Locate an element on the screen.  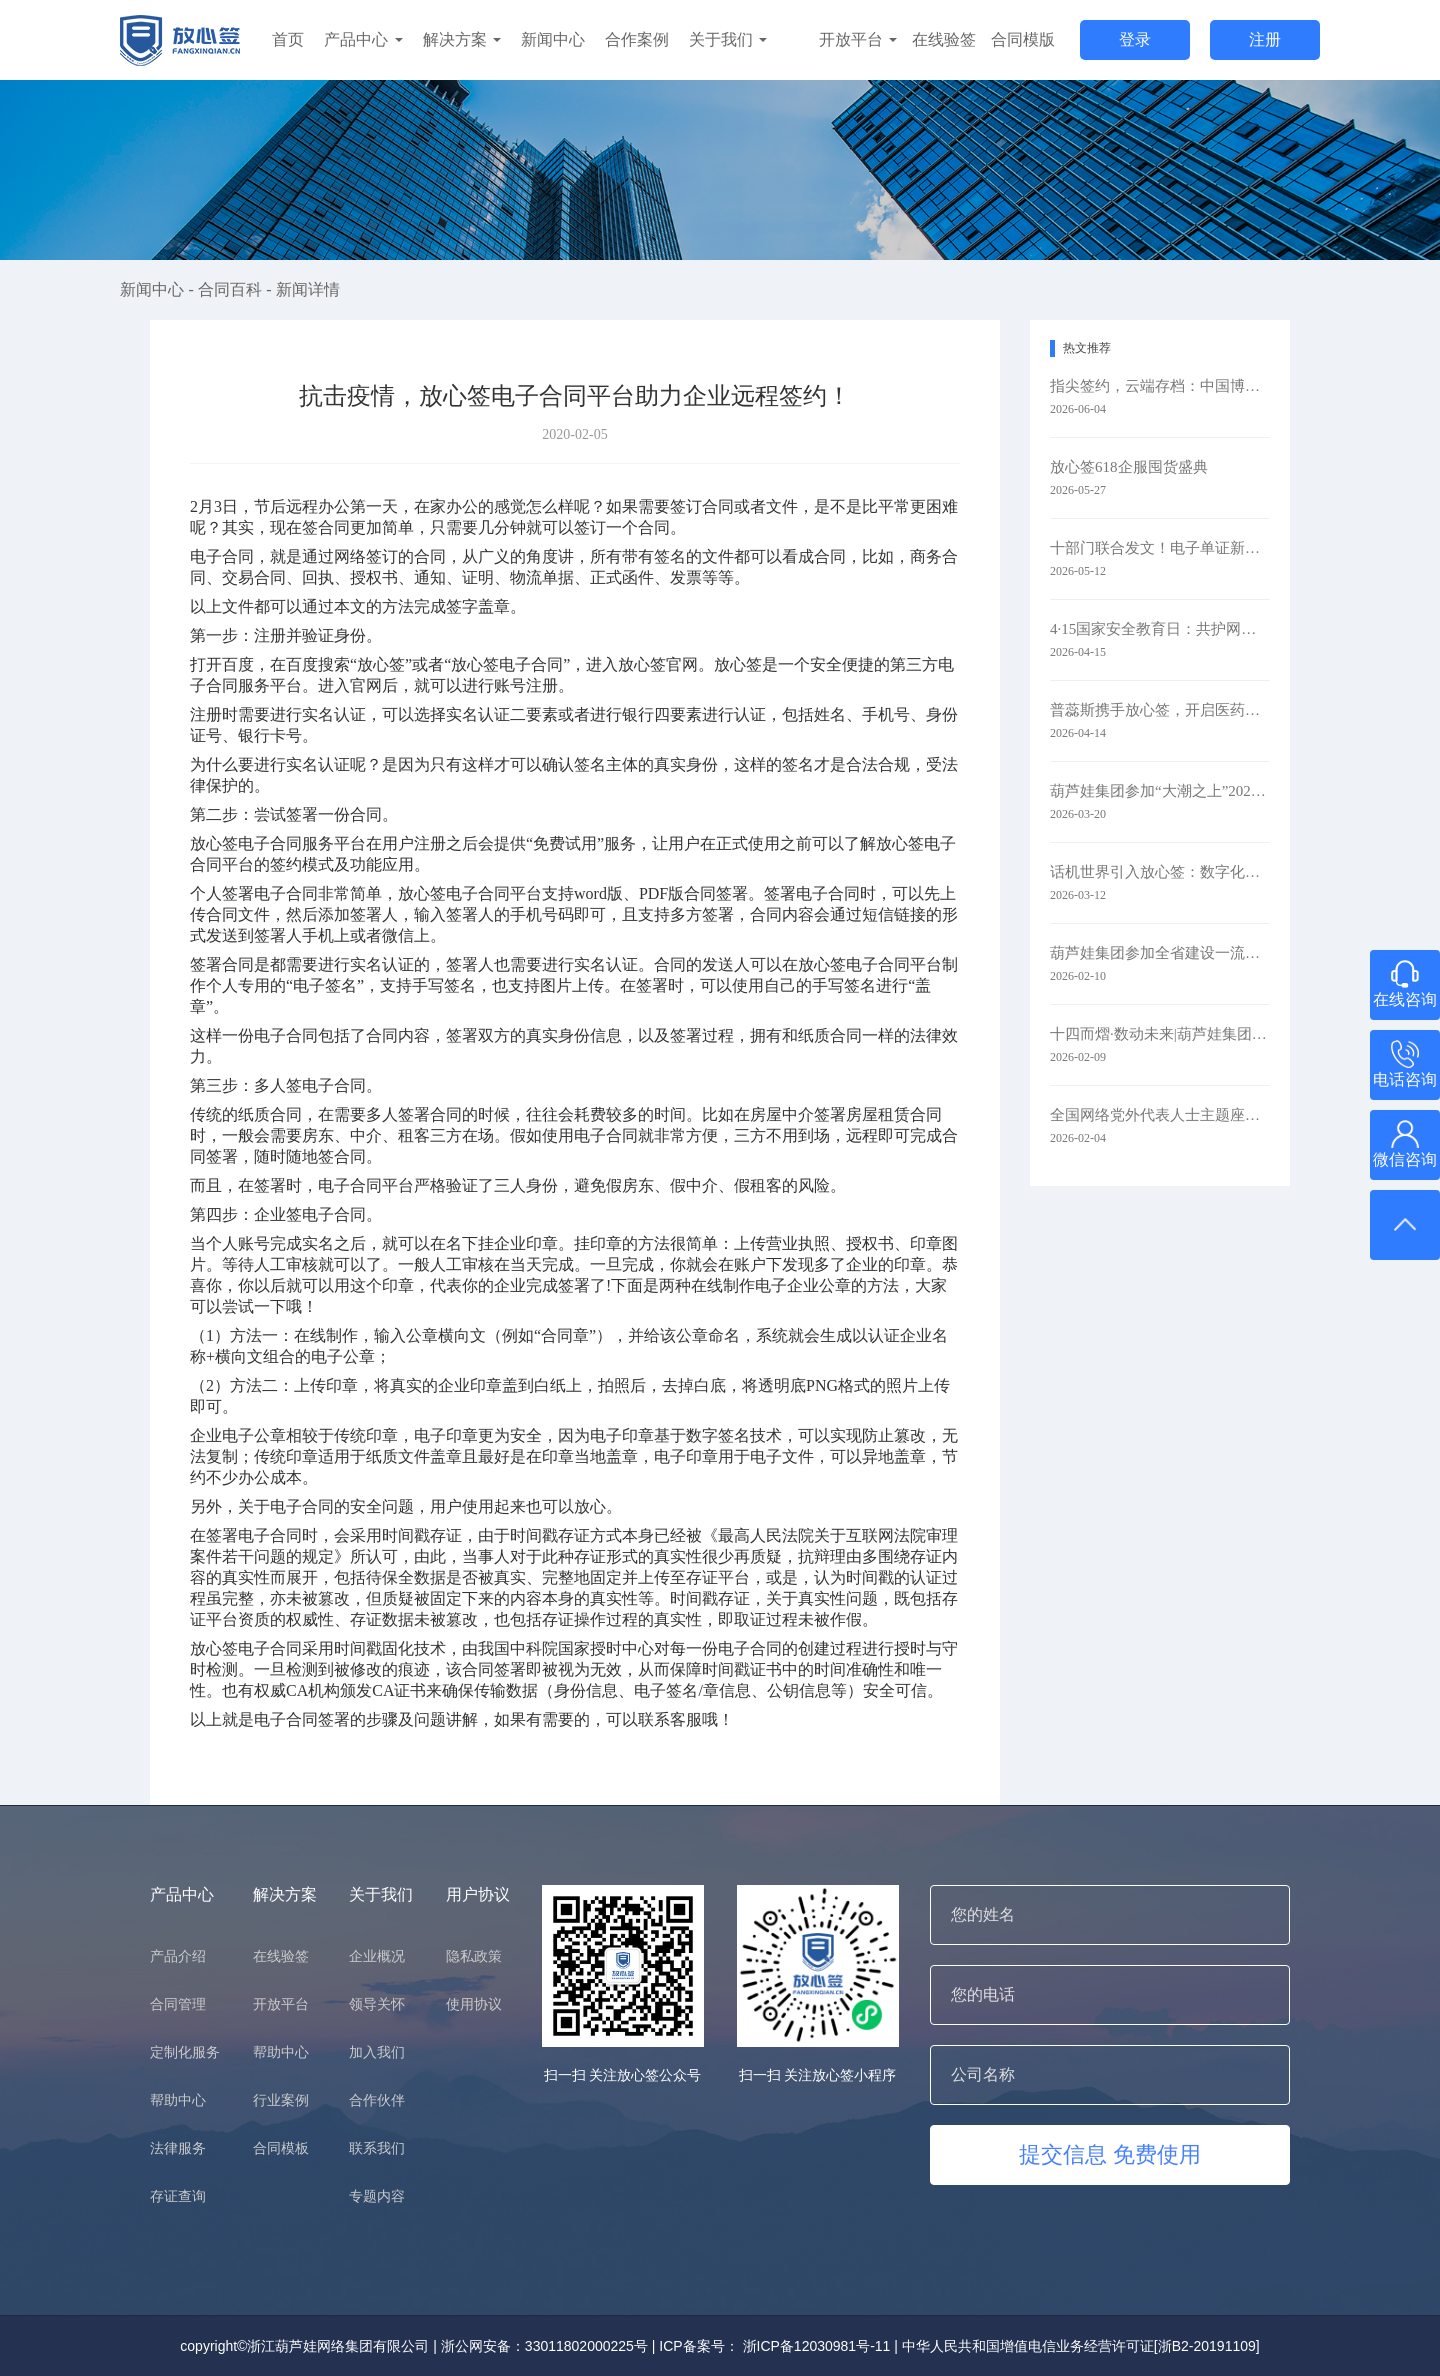
行业案例 is located at coordinates (281, 2100).